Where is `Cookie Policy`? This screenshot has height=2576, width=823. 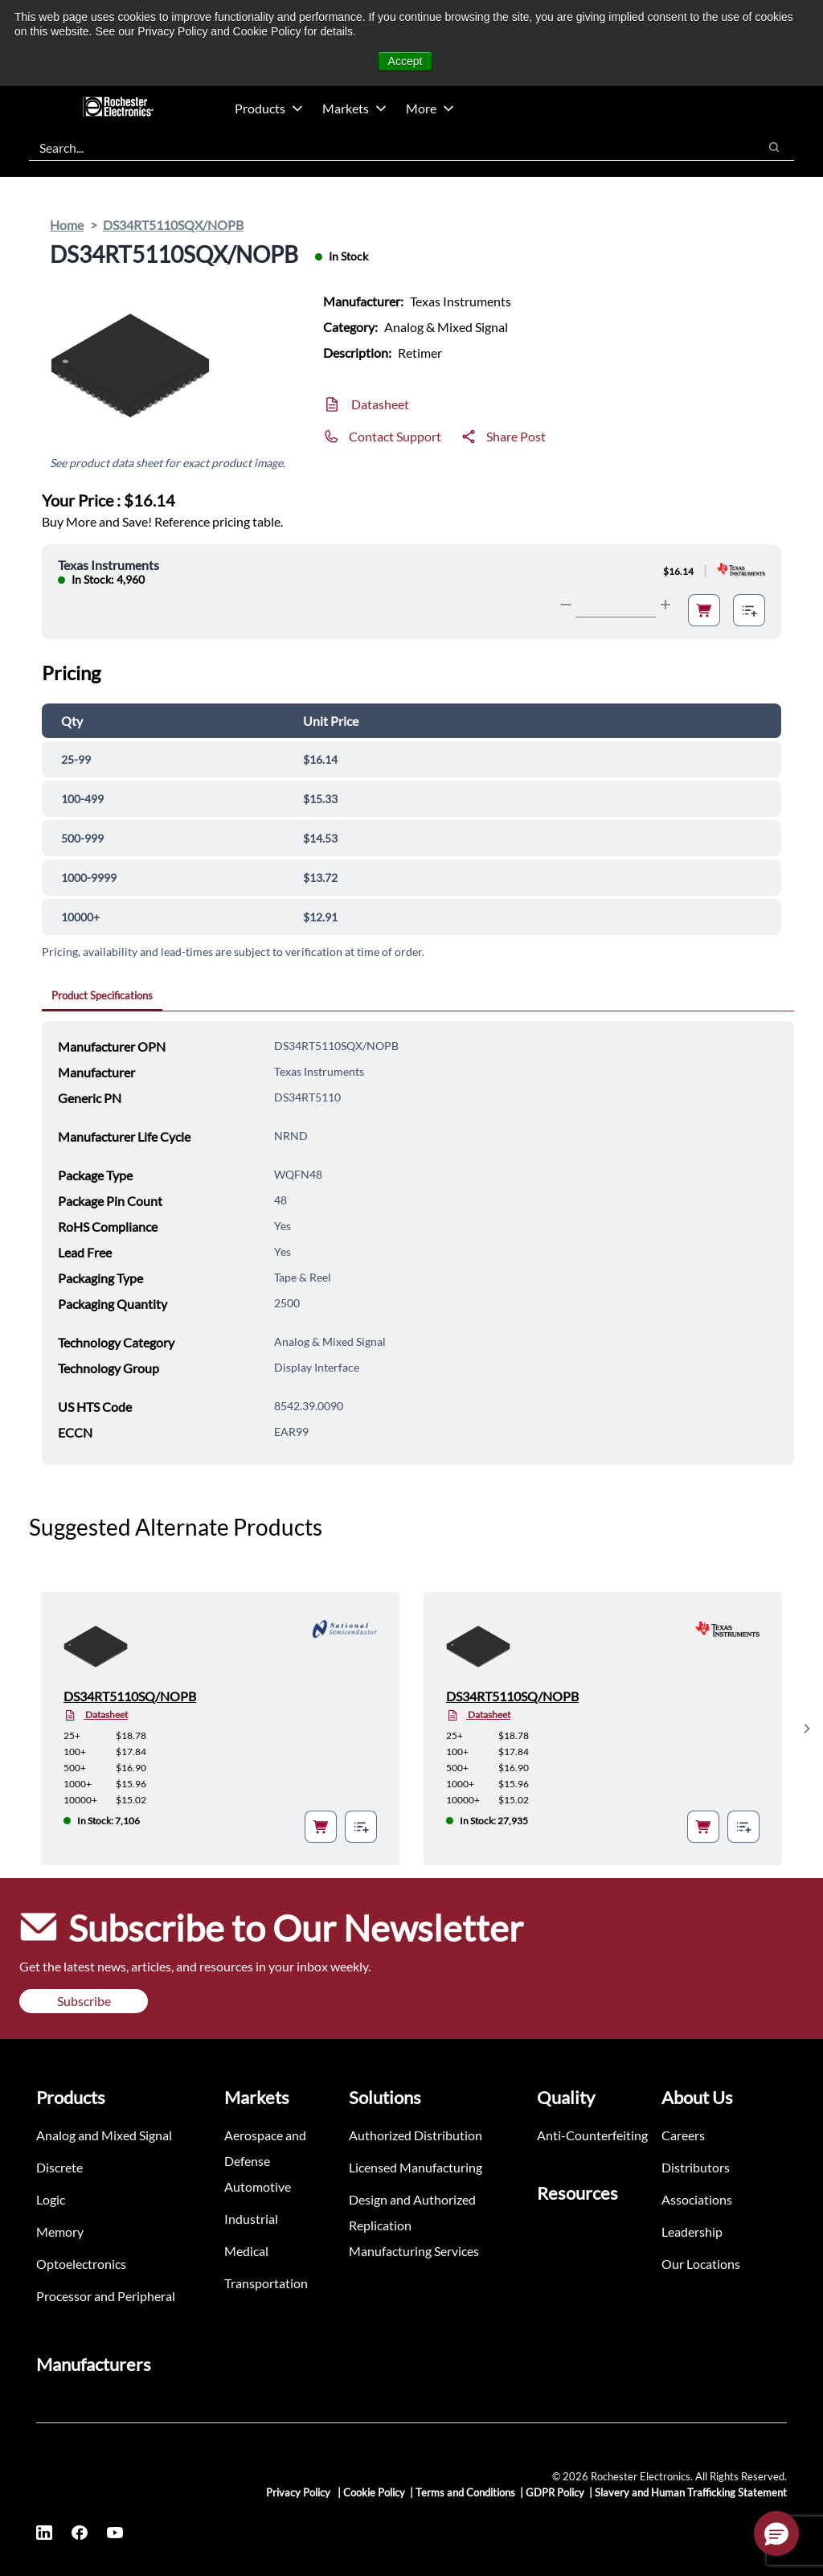 Cookie Policy is located at coordinates (374, 2492).